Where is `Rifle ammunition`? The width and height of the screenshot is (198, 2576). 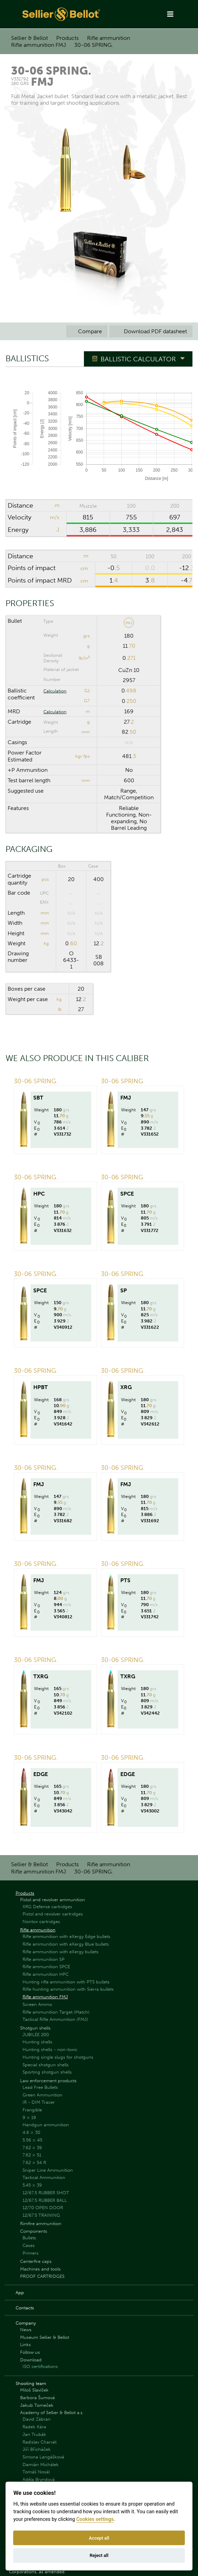
Rifle ammunition is located at coordinates (108, 38).